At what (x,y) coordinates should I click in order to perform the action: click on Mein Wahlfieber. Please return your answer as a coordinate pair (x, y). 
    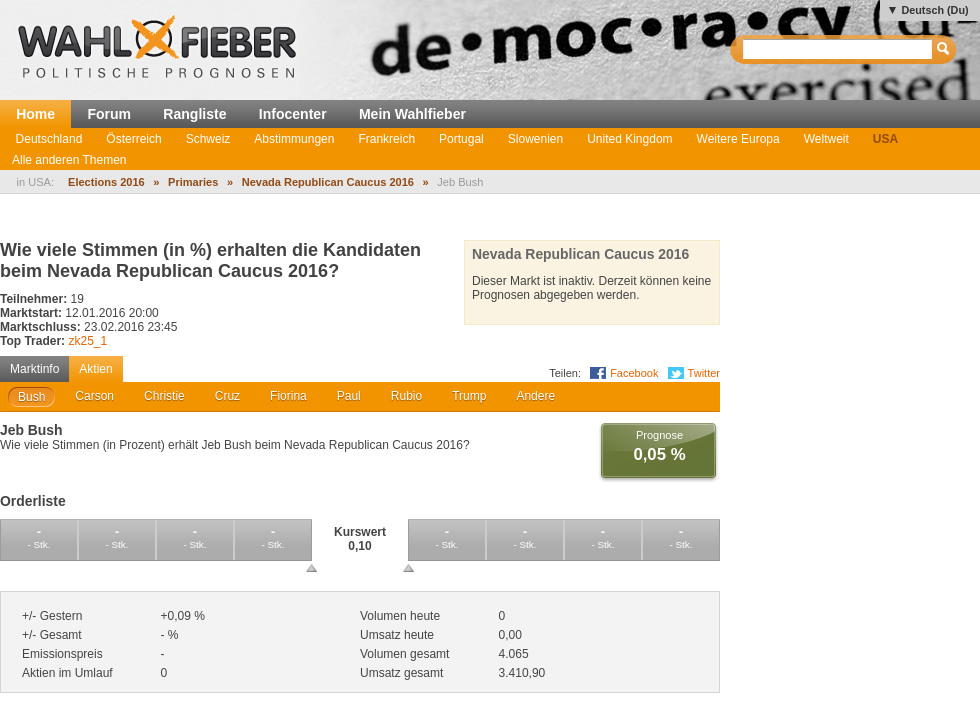
    Looking at the image, I should click on (412, 114).